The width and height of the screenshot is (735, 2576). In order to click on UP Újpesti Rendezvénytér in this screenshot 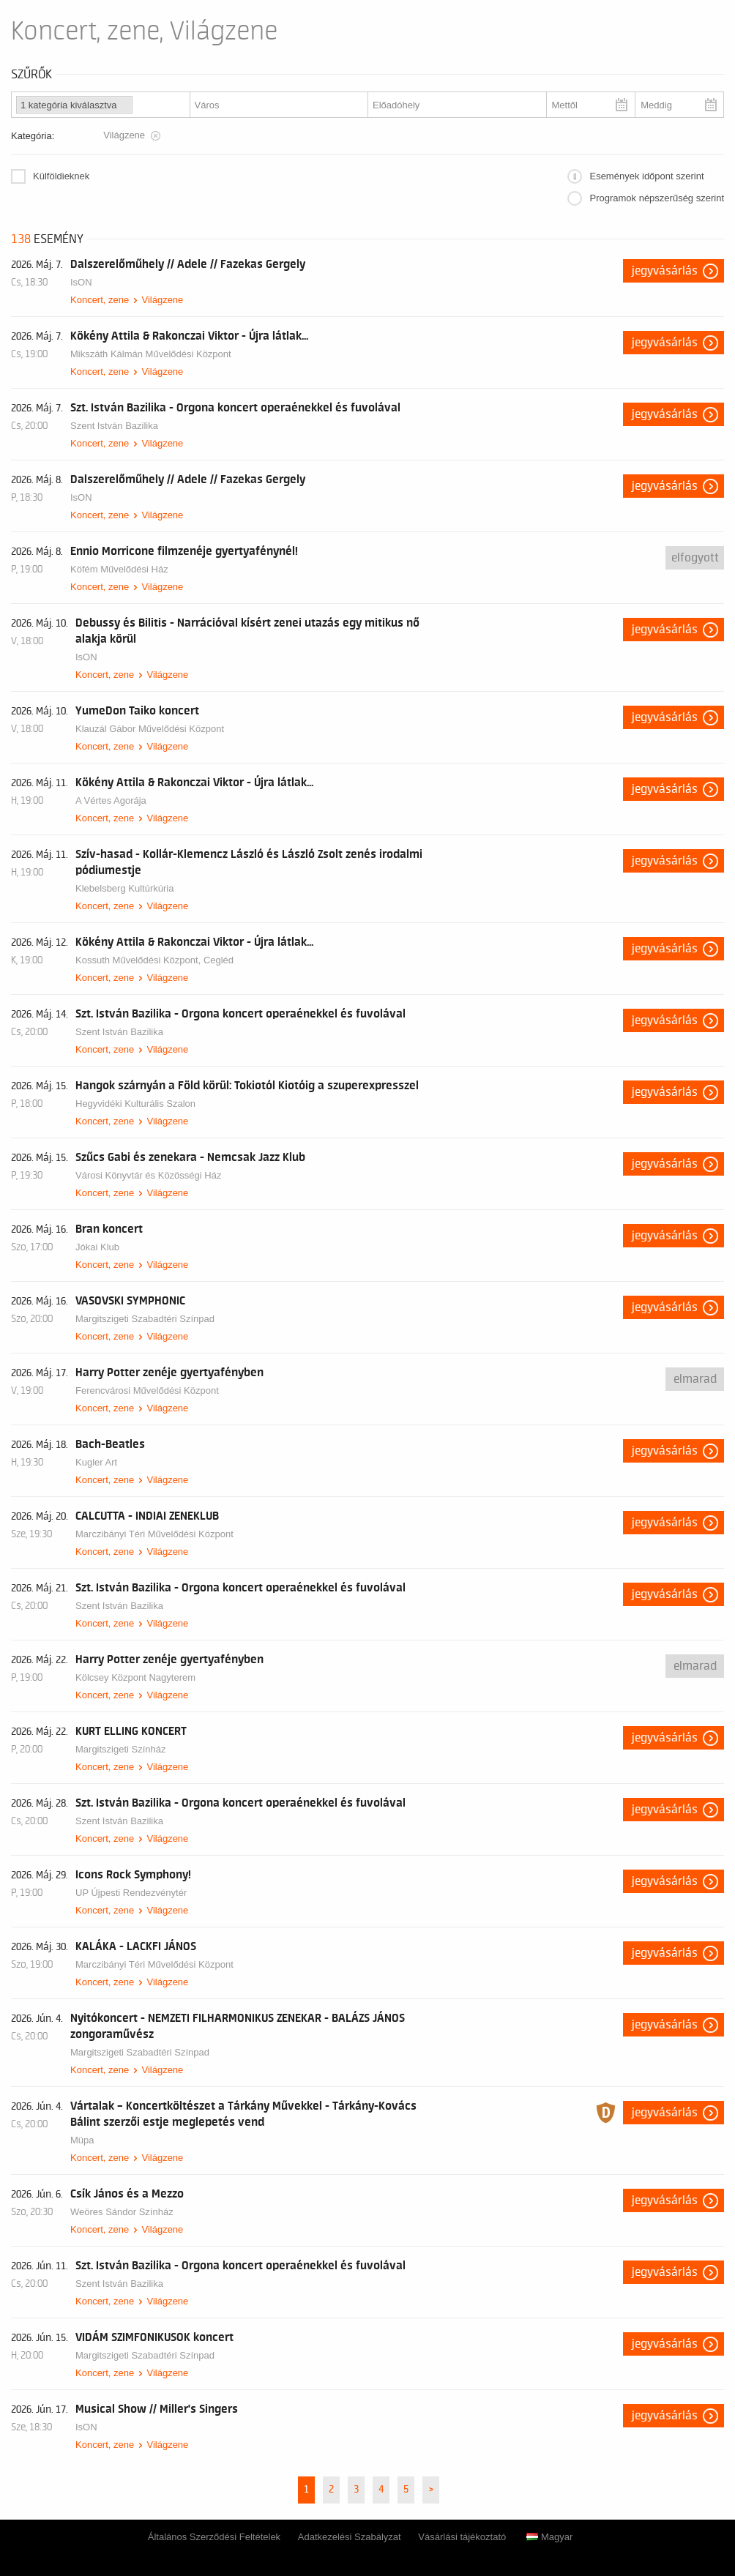, I will do `click(131, 1892)`.